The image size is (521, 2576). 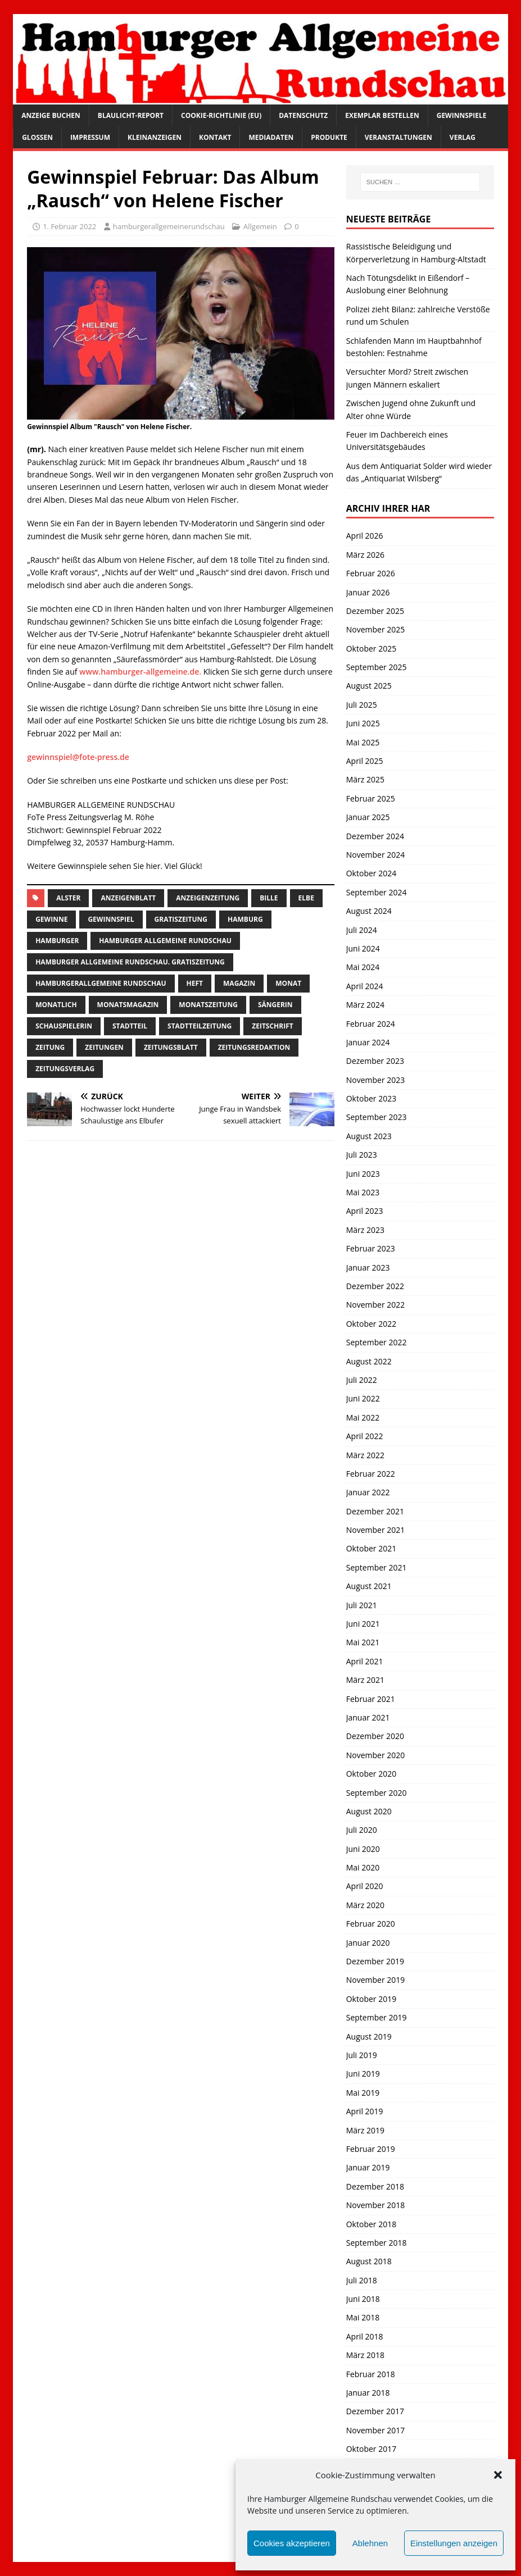 I want to click on Alster, so click(x=68, y=898).